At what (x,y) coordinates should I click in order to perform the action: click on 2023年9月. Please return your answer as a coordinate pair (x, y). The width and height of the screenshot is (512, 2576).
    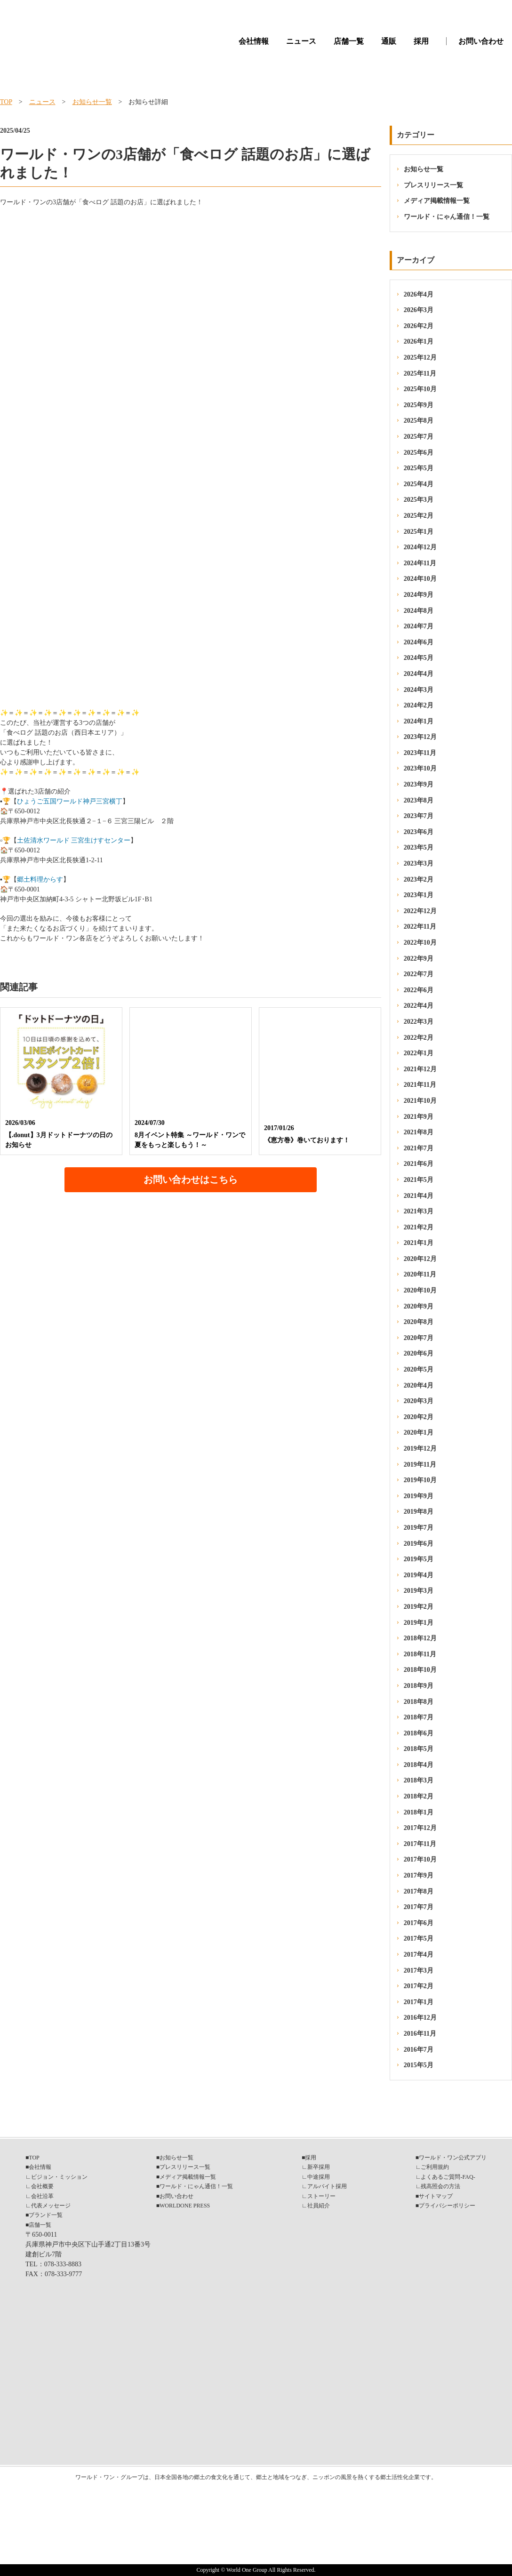
    Looking at the image, I should click on (418, 784).